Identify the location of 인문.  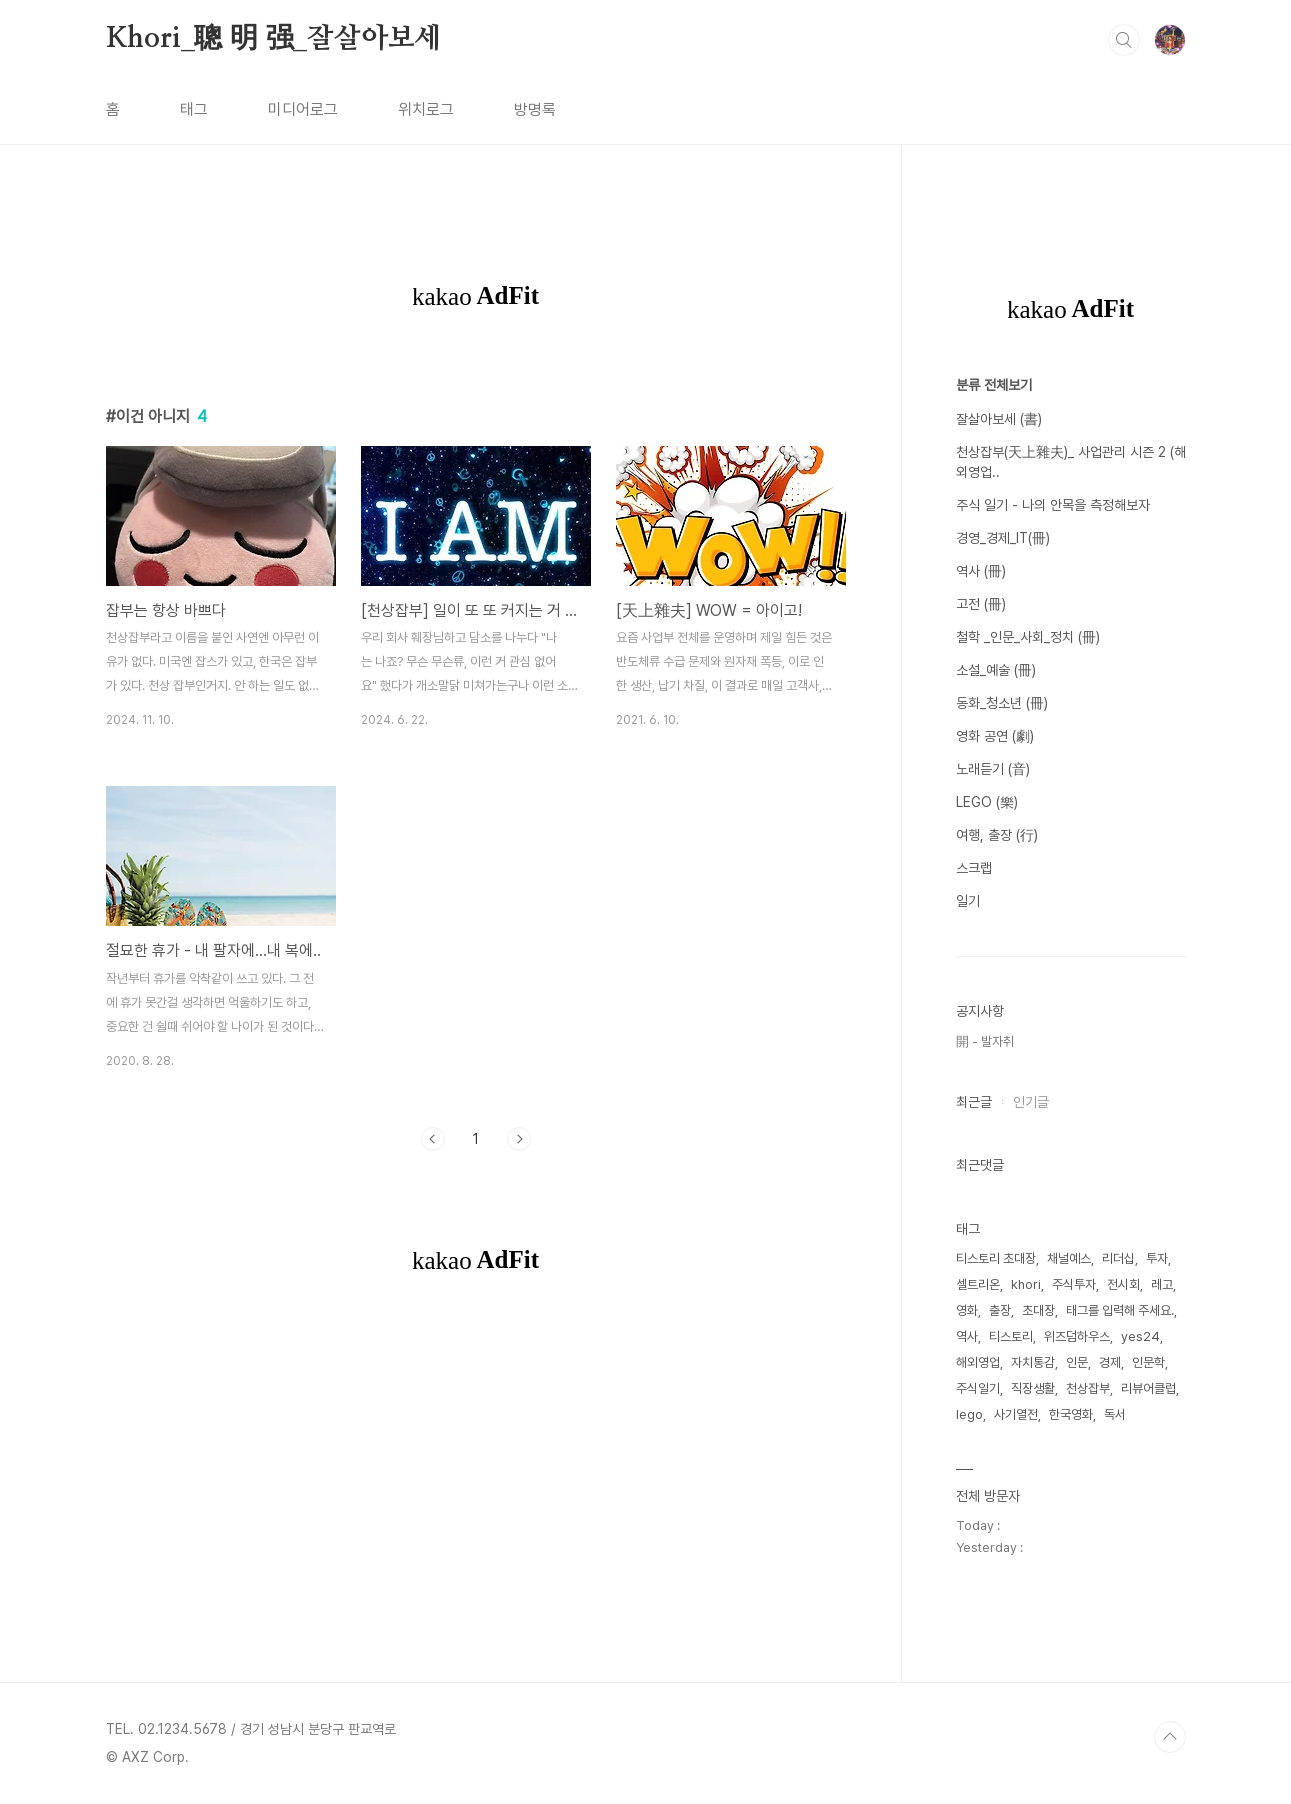
(1077, 1362).